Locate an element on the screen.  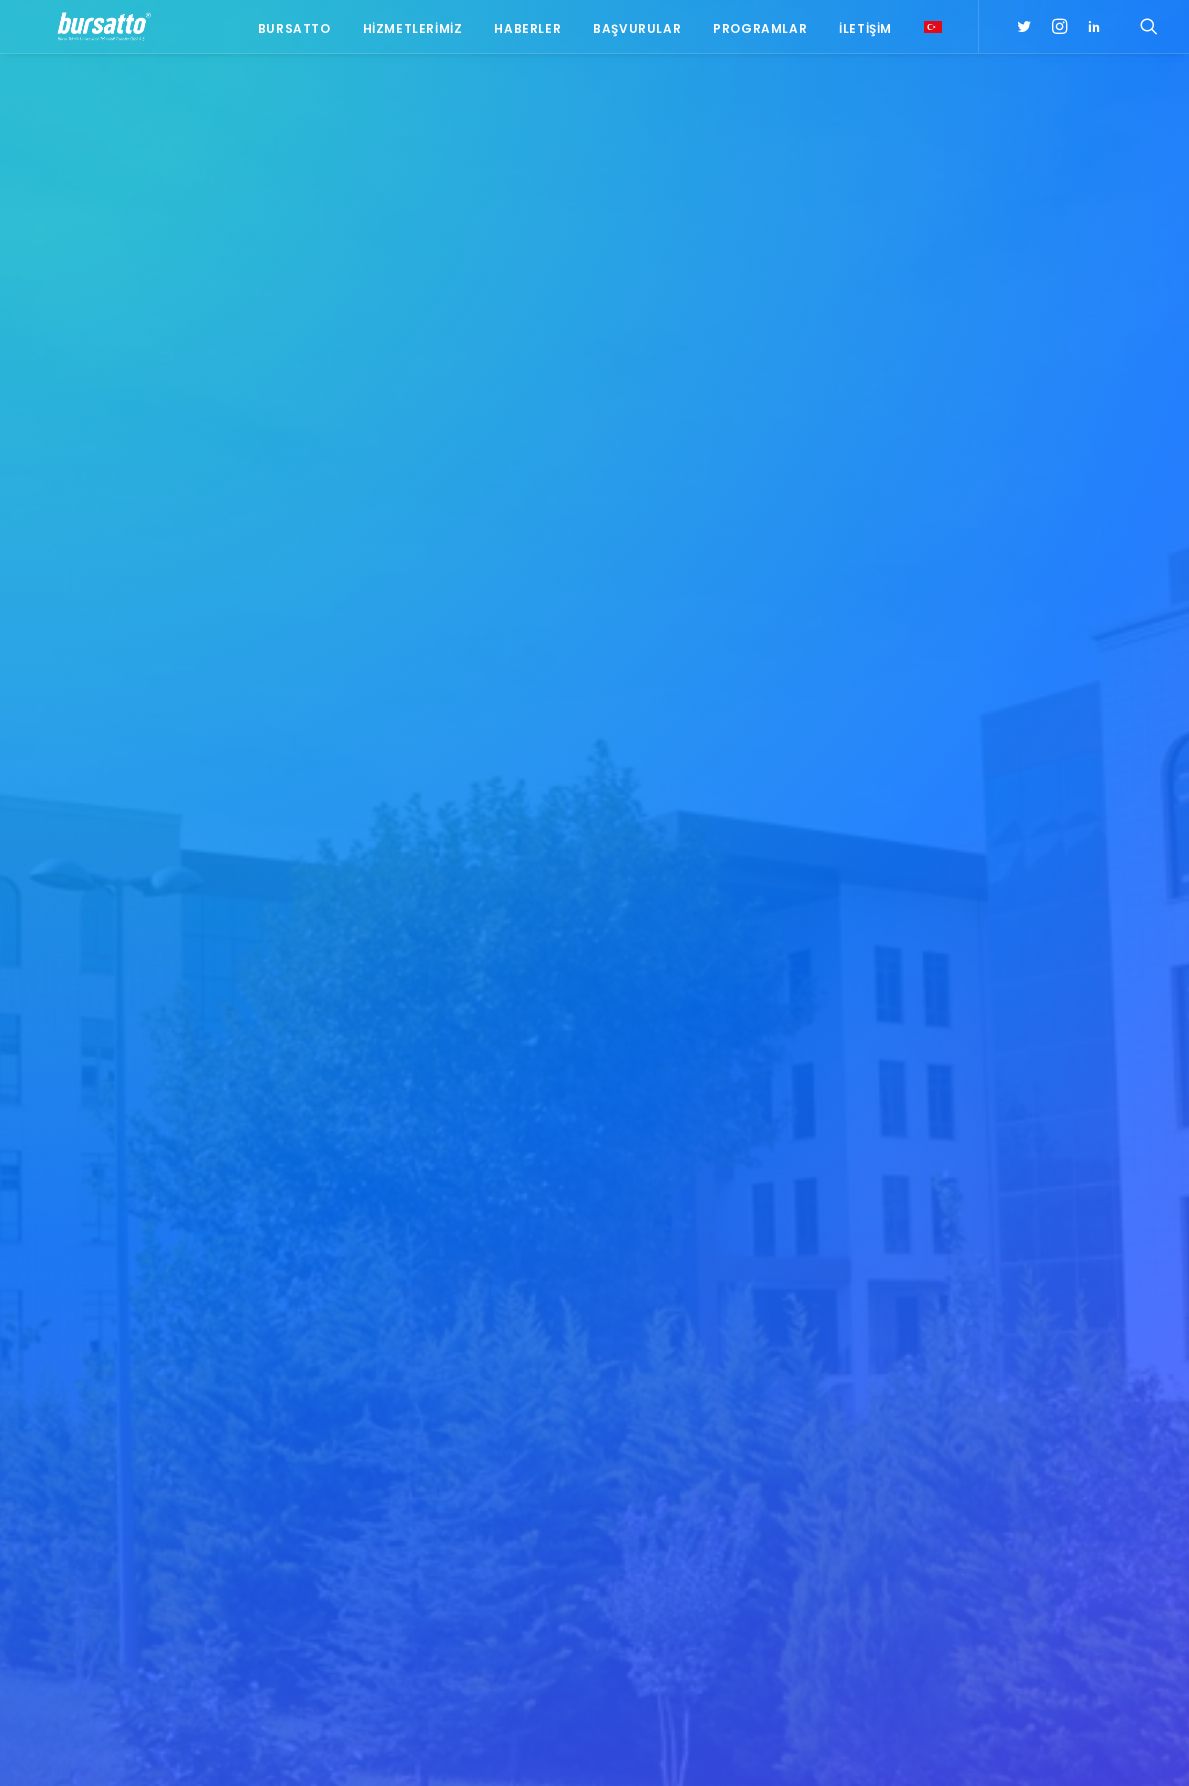
Proje [Proje (4 öge)] is located at coordinates (1043, 1556).